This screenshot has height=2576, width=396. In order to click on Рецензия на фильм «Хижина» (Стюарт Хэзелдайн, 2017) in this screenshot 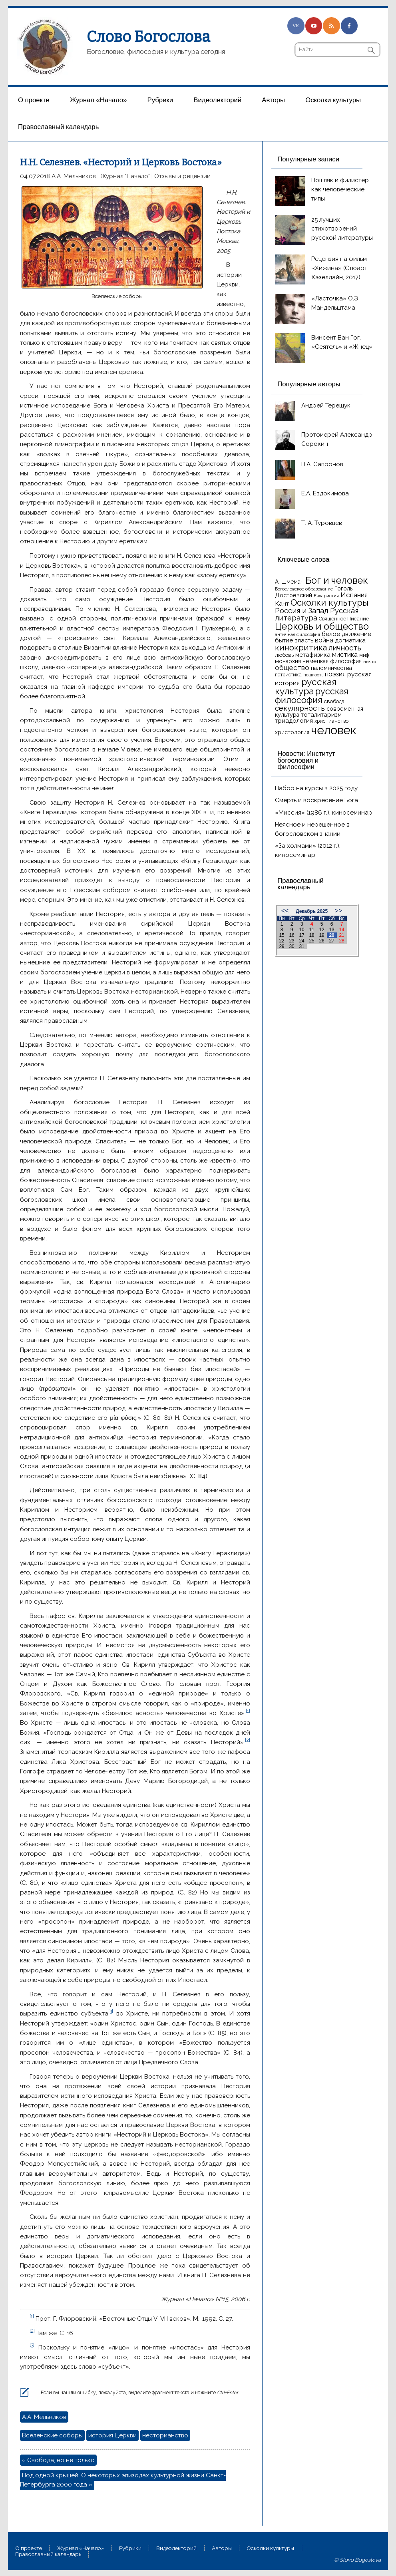, I will do `click(339, 268)`.